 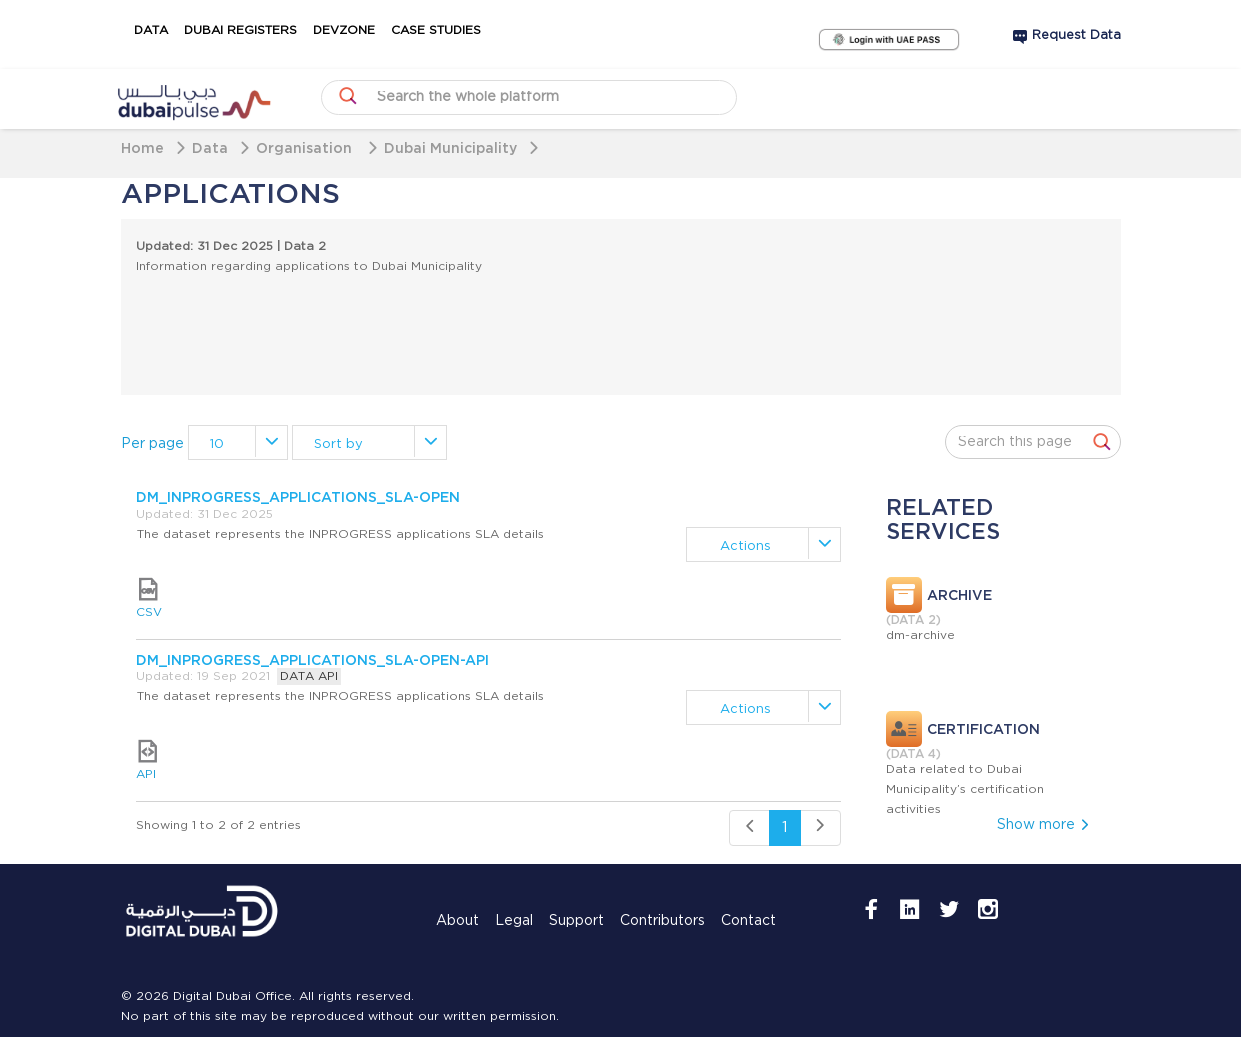 I want to click on Contributors, so click(x=662, y=921).